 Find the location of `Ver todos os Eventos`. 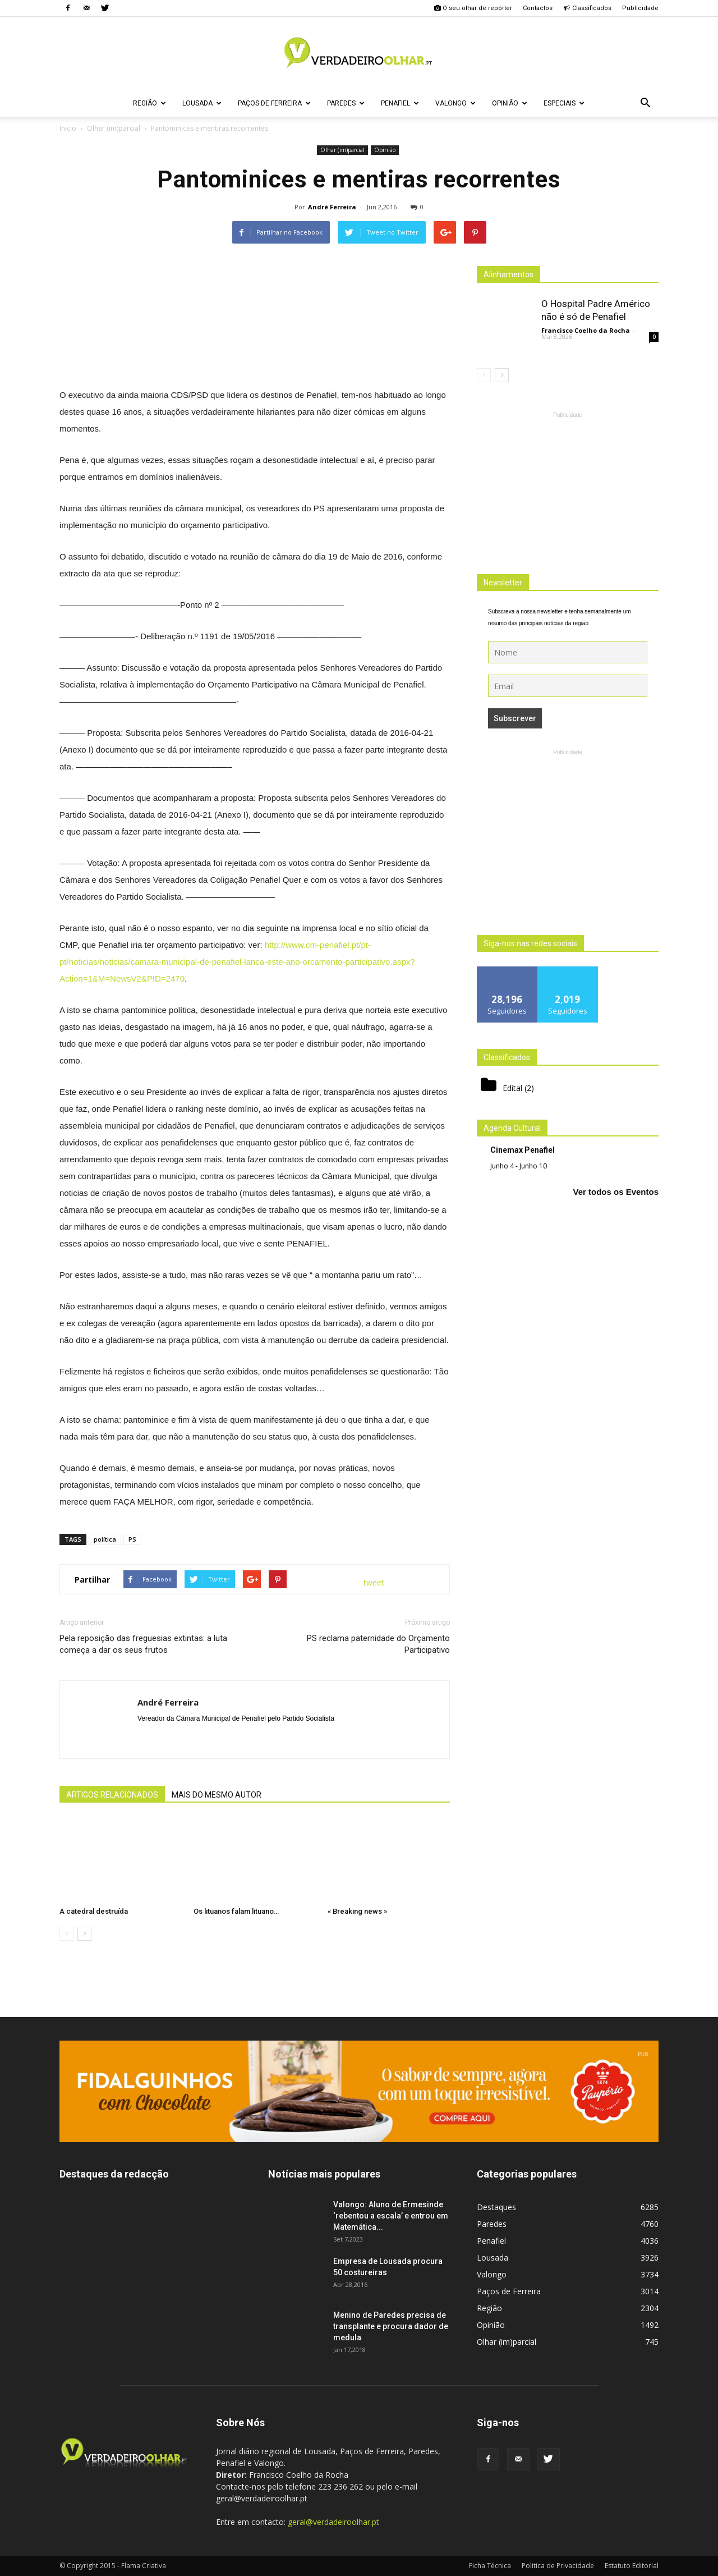

Ver todos os Eventos is located at coordinates (616, 1192).